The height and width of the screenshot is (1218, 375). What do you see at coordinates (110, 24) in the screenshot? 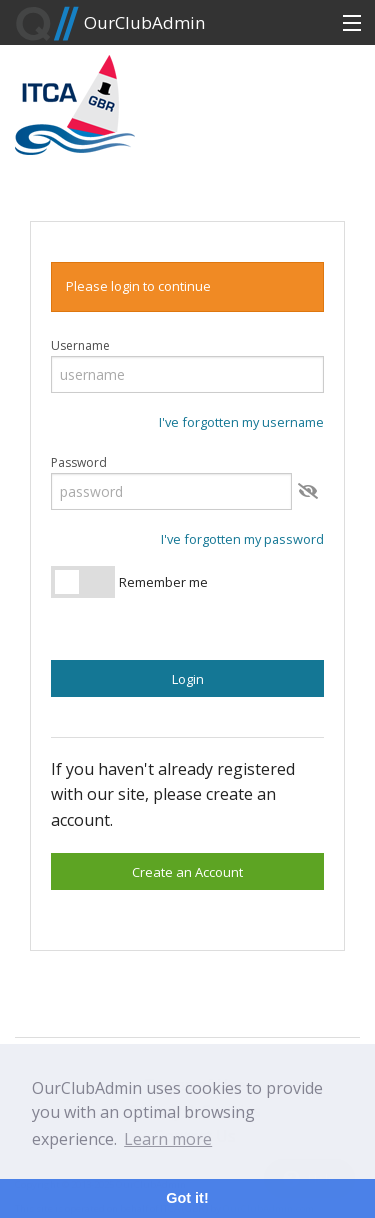
I see `OurClubAdmin` at bounding box center [110, 24].